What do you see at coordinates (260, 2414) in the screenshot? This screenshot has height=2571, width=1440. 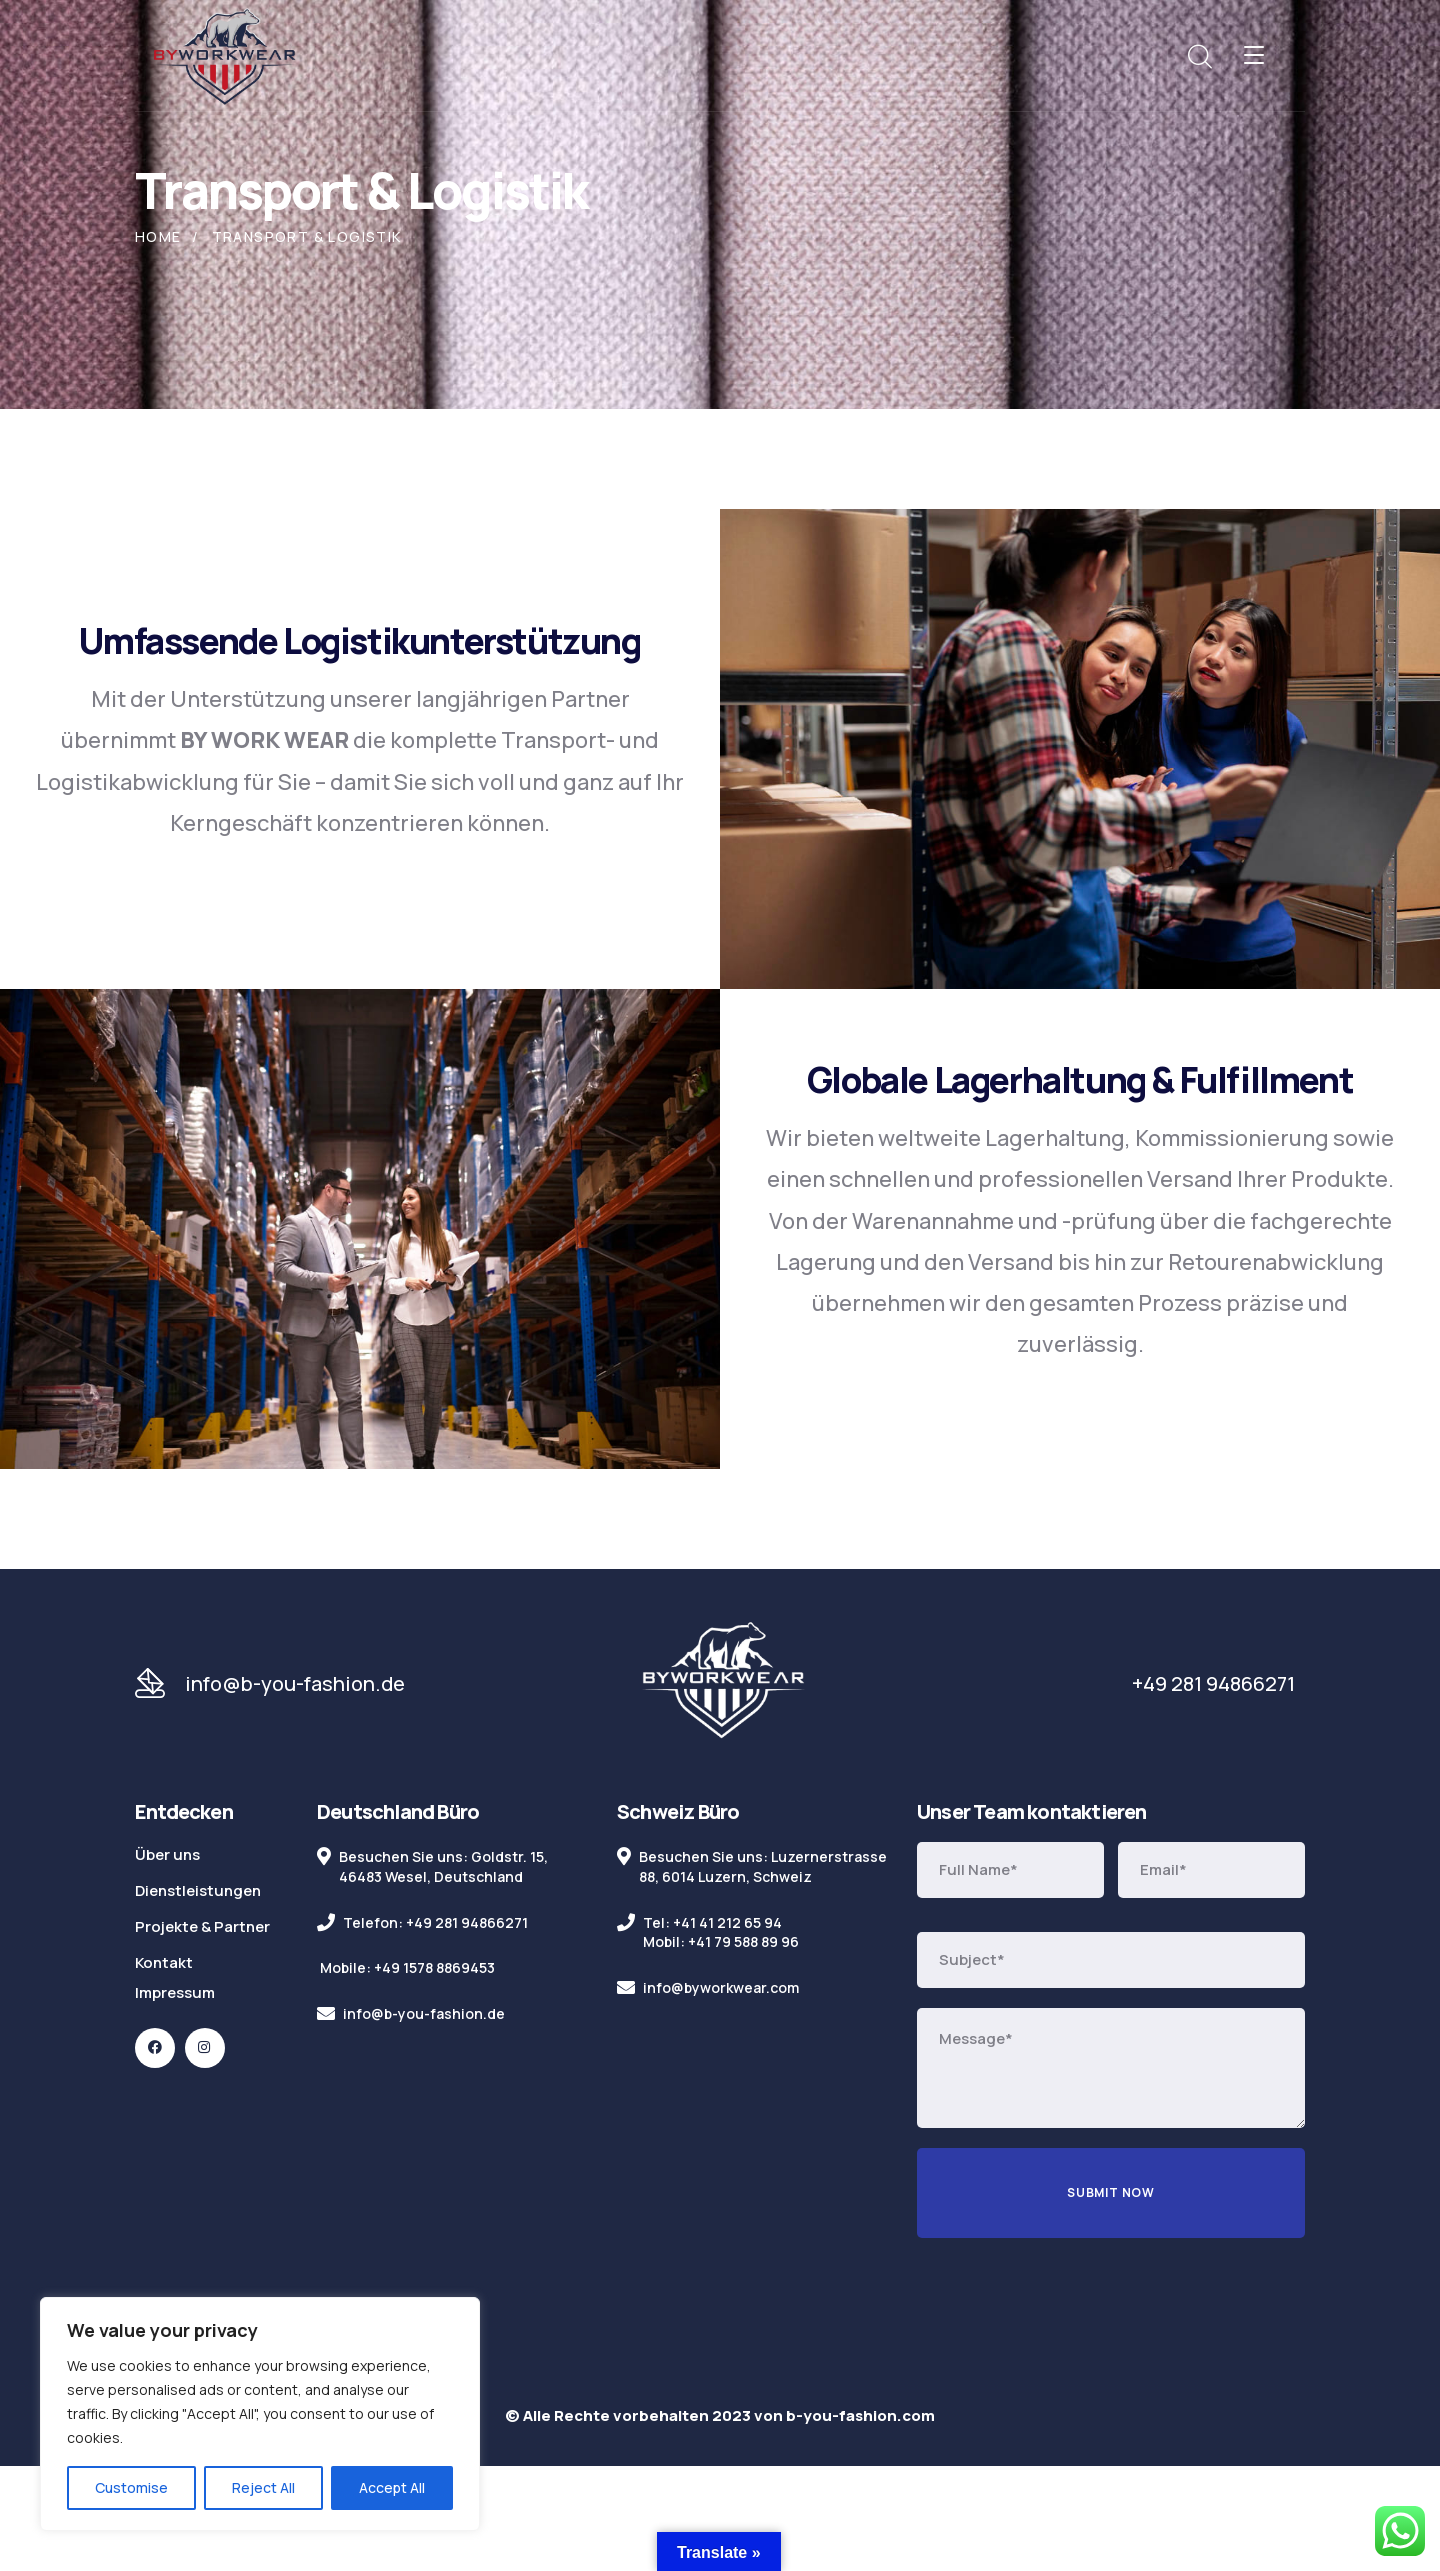 I see `[region]` at bounding box center [260, 2414].